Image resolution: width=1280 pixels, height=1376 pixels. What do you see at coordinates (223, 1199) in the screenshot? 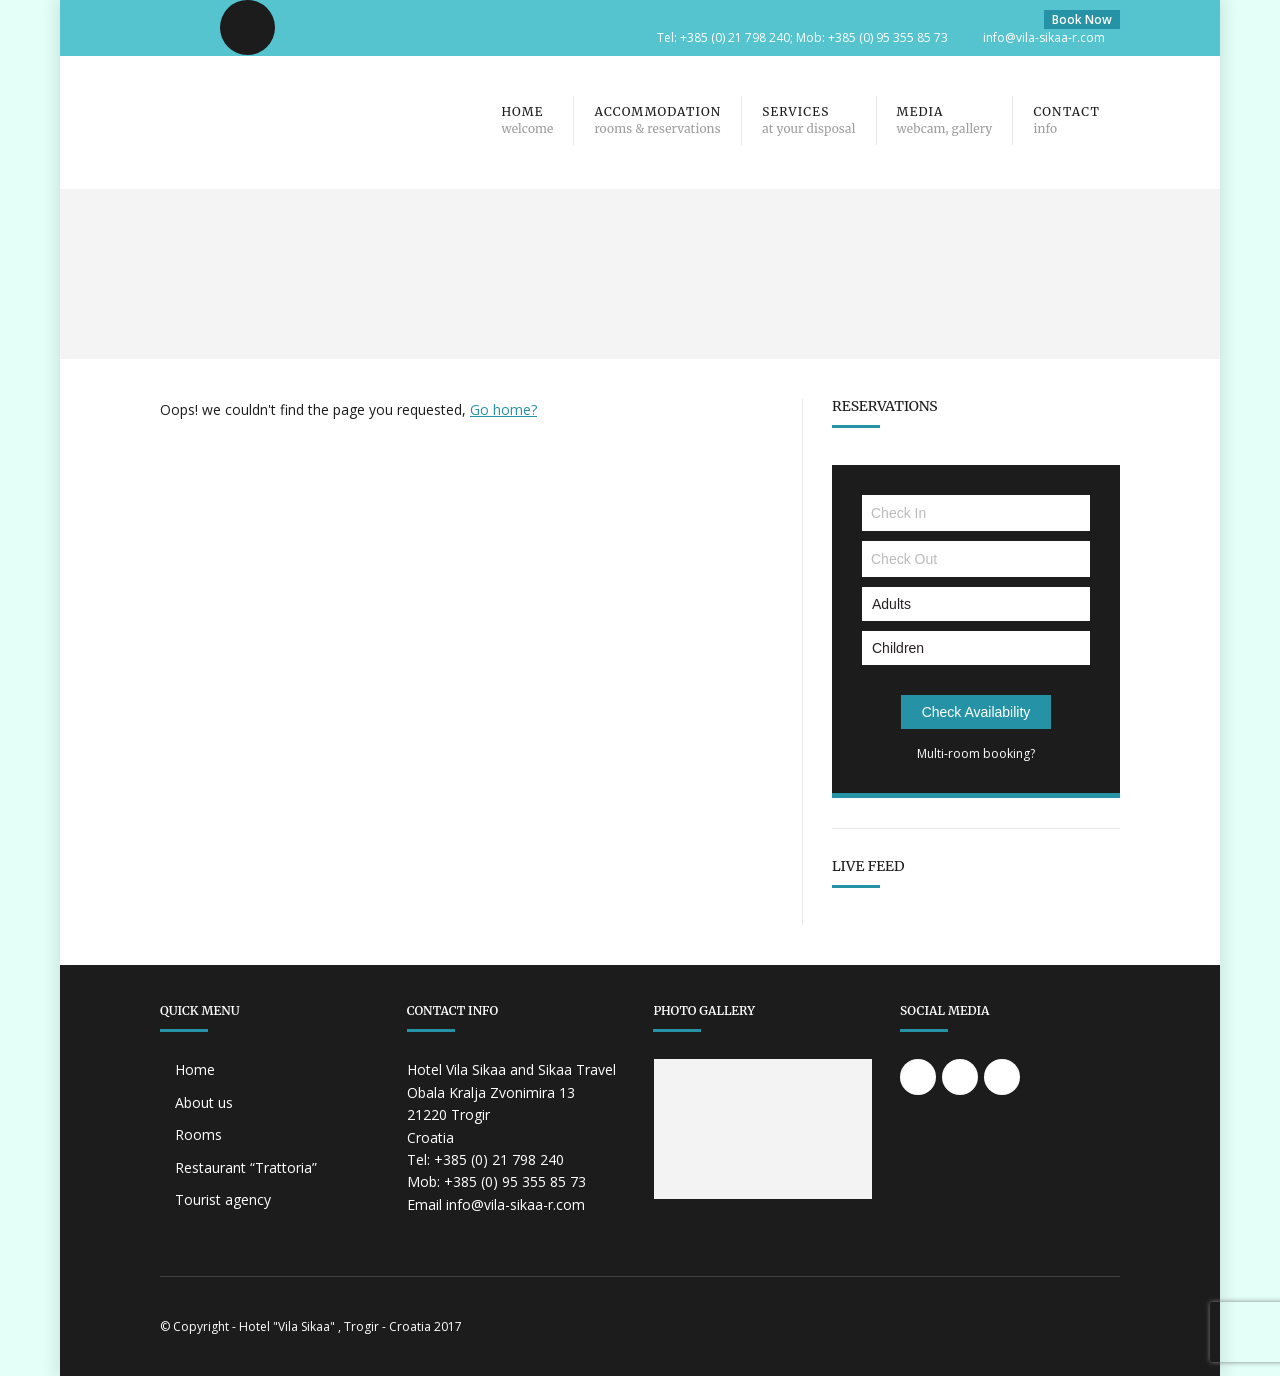
I see `Tourist agency` at bounding box center [223, 1199].